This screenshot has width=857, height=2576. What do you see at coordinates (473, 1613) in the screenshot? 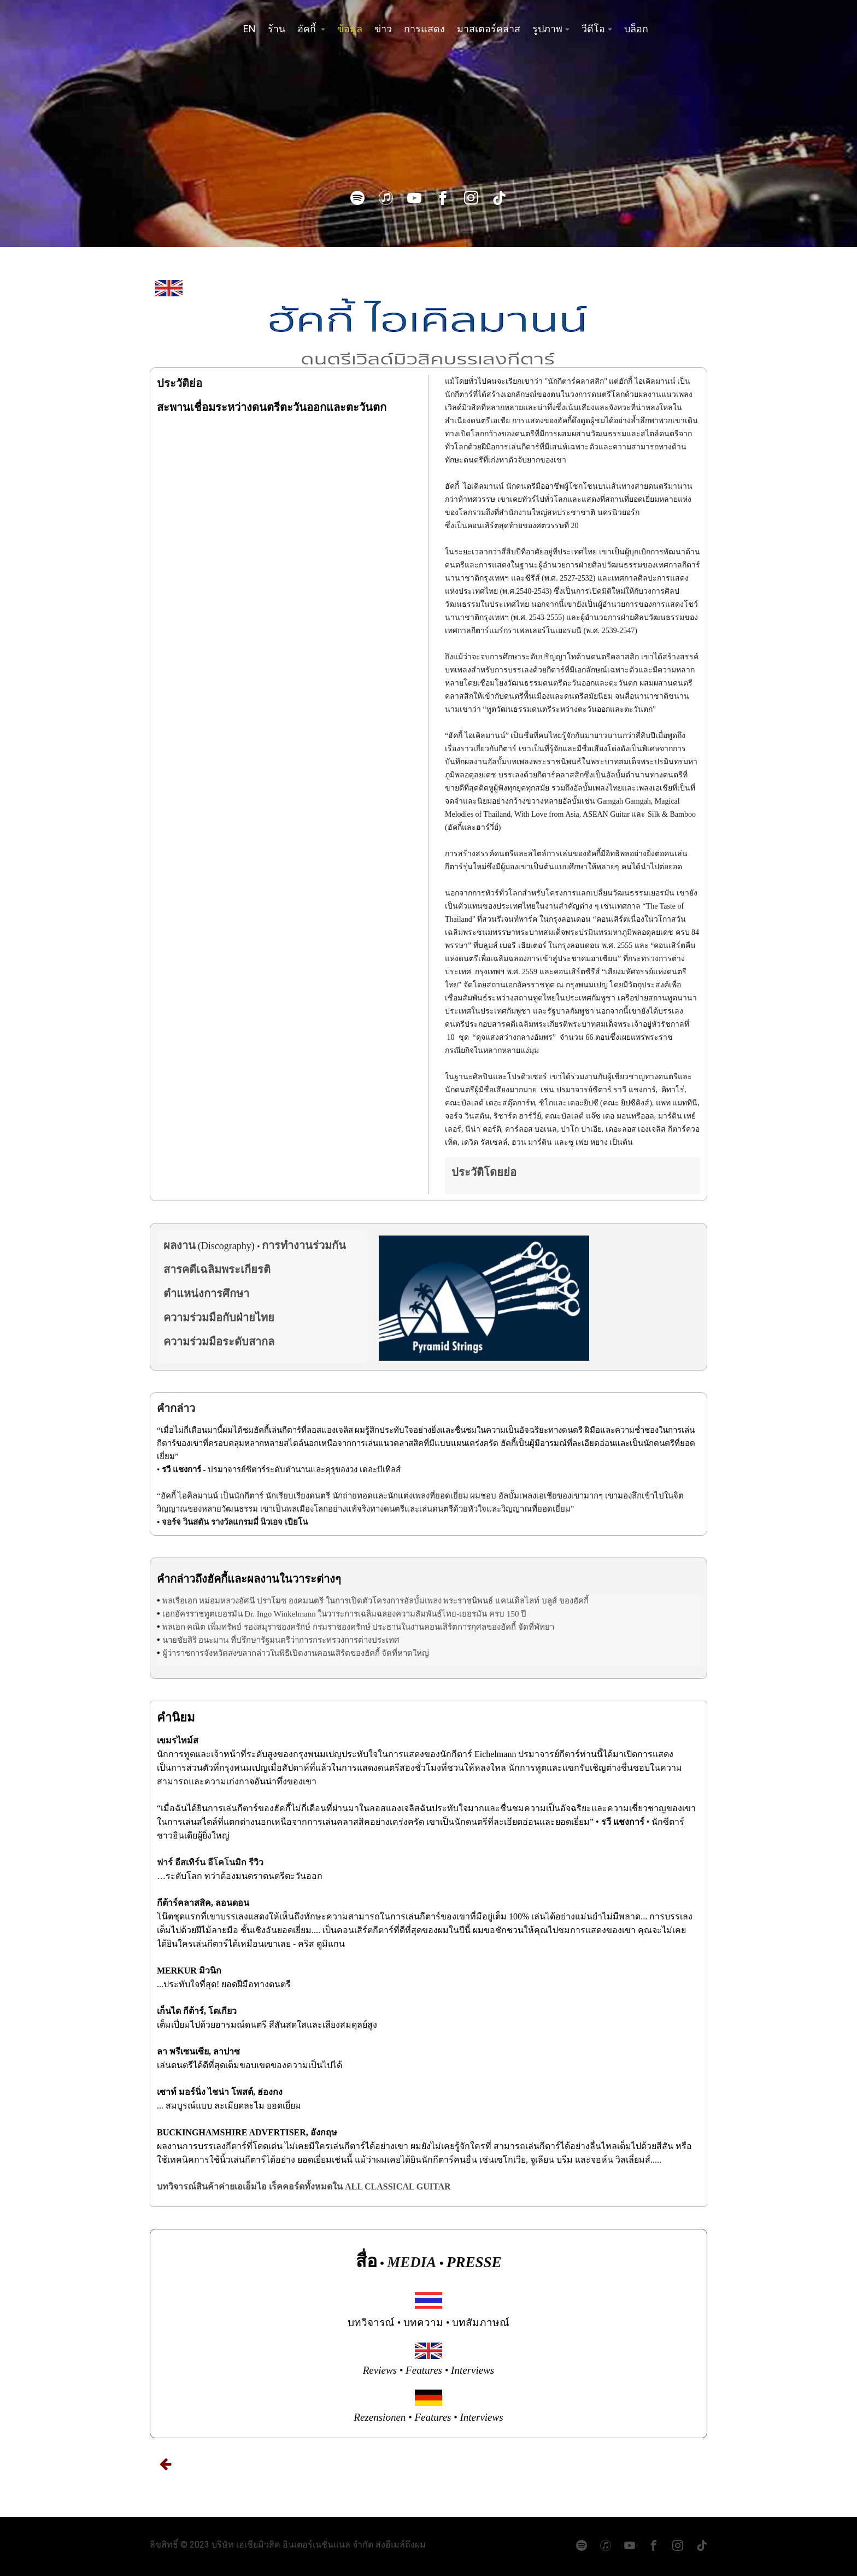
I see `เยอรมัน` at bounding box center [473, 1613].